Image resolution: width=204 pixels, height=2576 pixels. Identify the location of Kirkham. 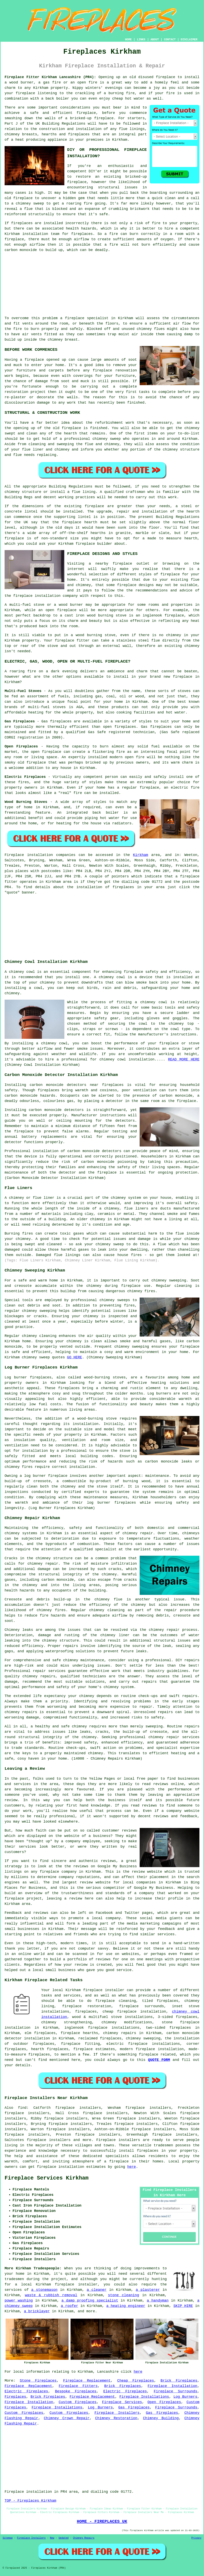
(140, 855).